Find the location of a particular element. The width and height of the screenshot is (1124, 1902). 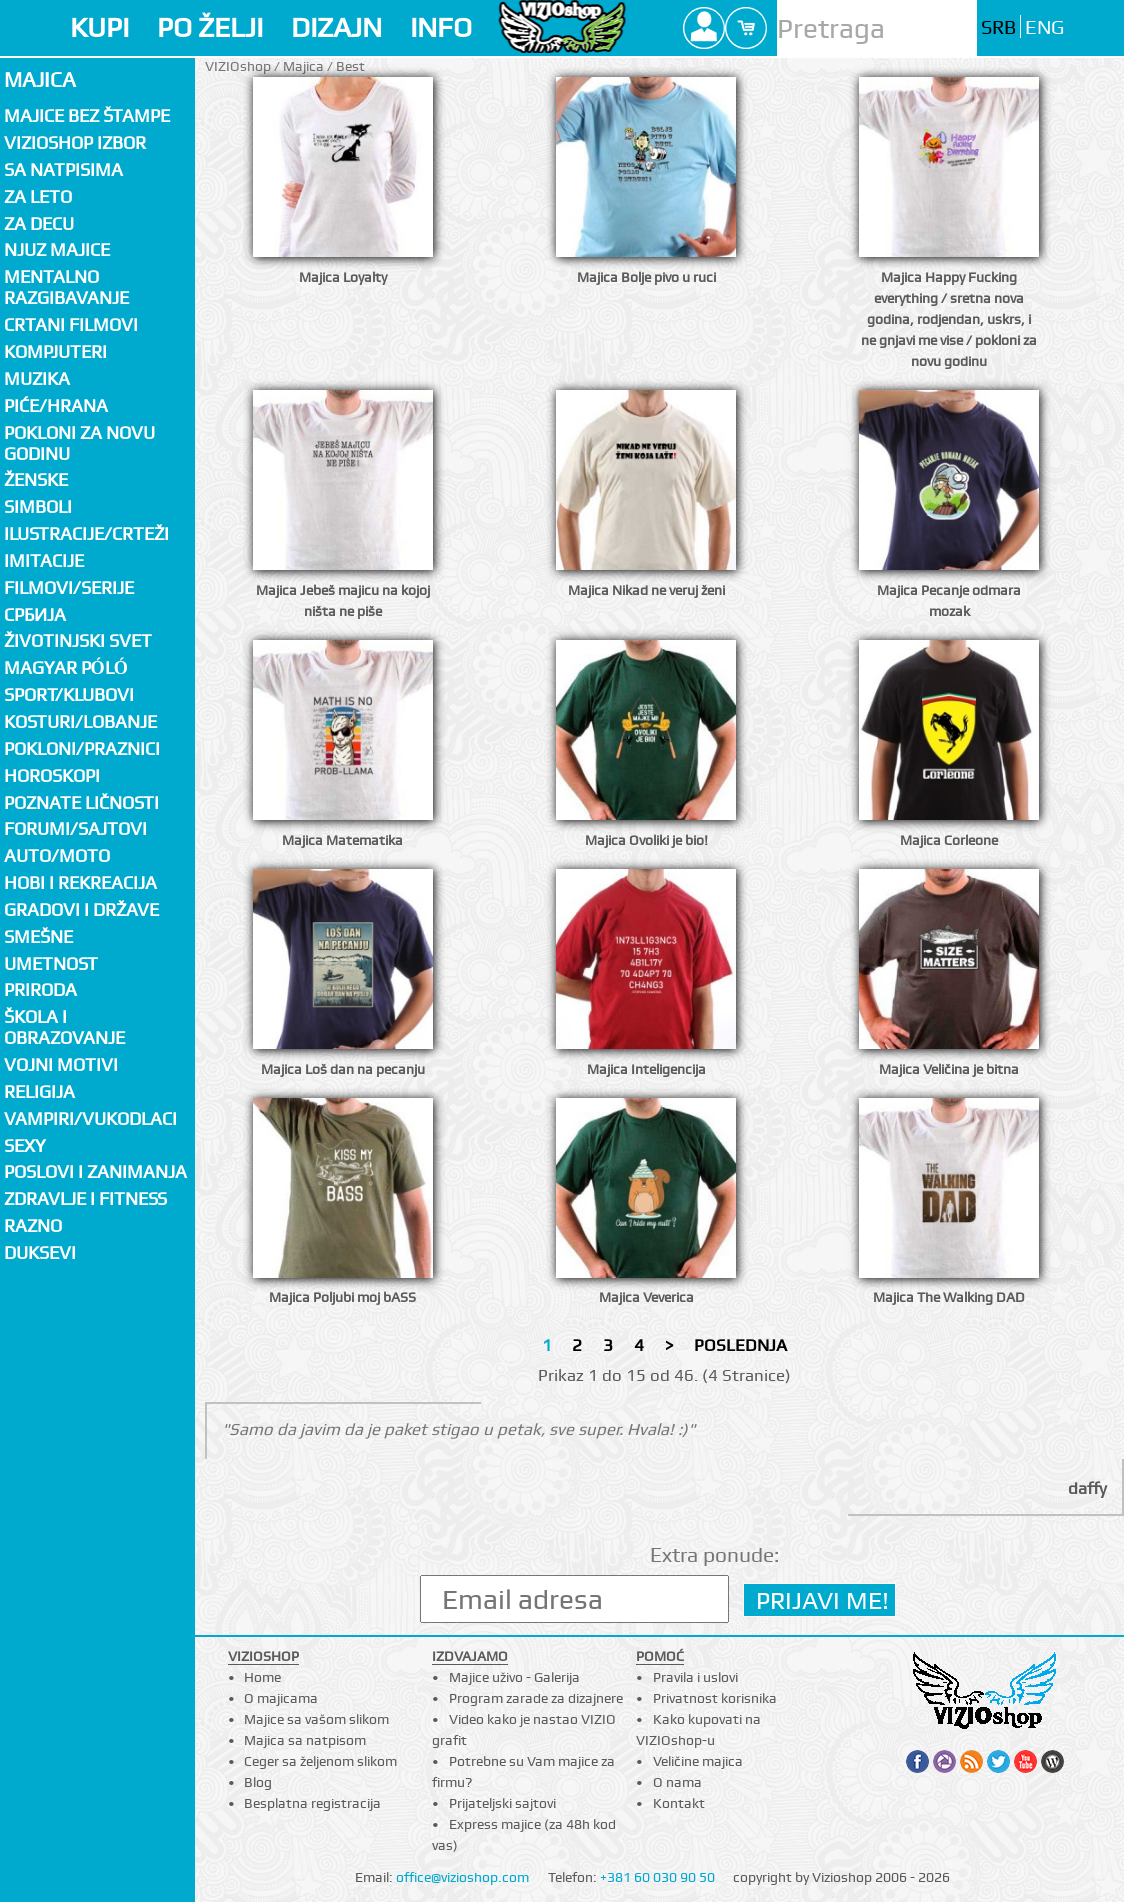

KUPI is located at coordinates (99, 27).